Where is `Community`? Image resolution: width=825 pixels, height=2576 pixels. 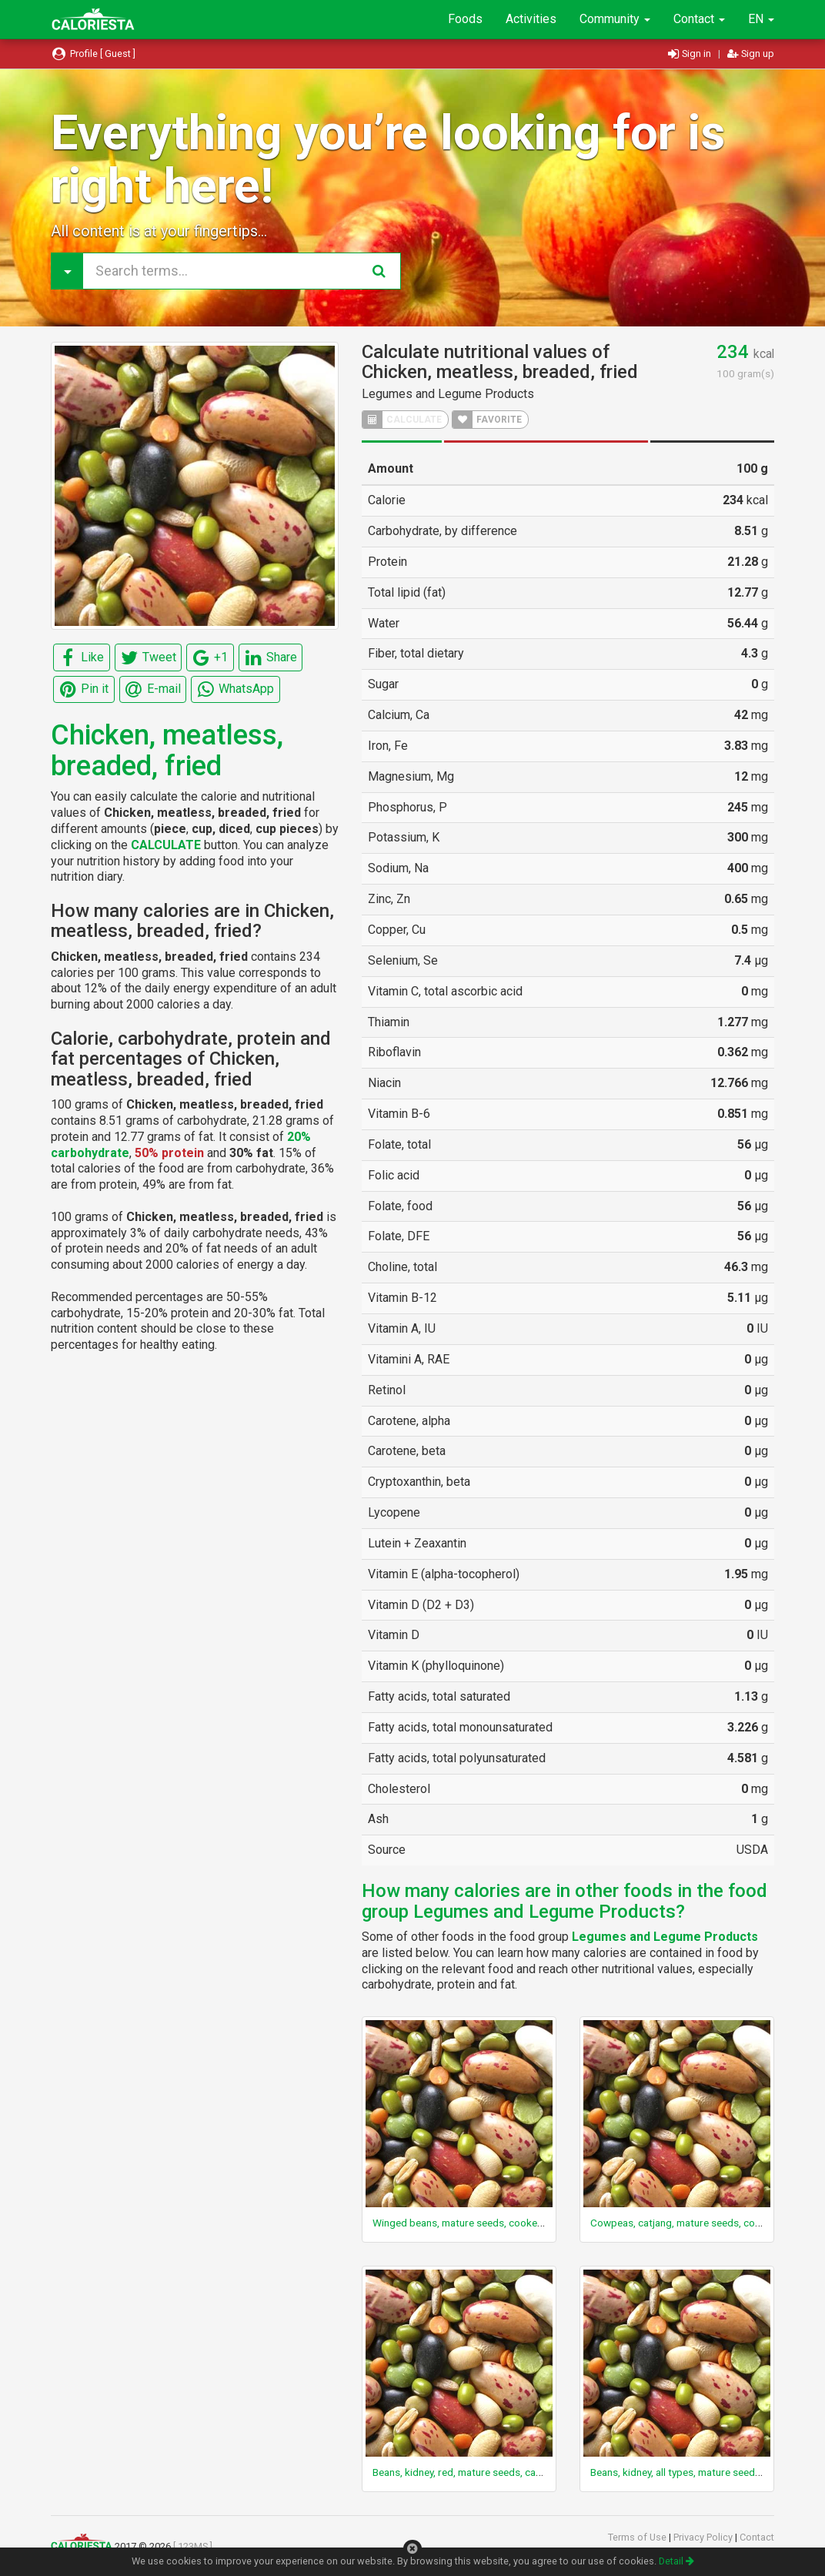 Community is located at coordinates (615, 19).